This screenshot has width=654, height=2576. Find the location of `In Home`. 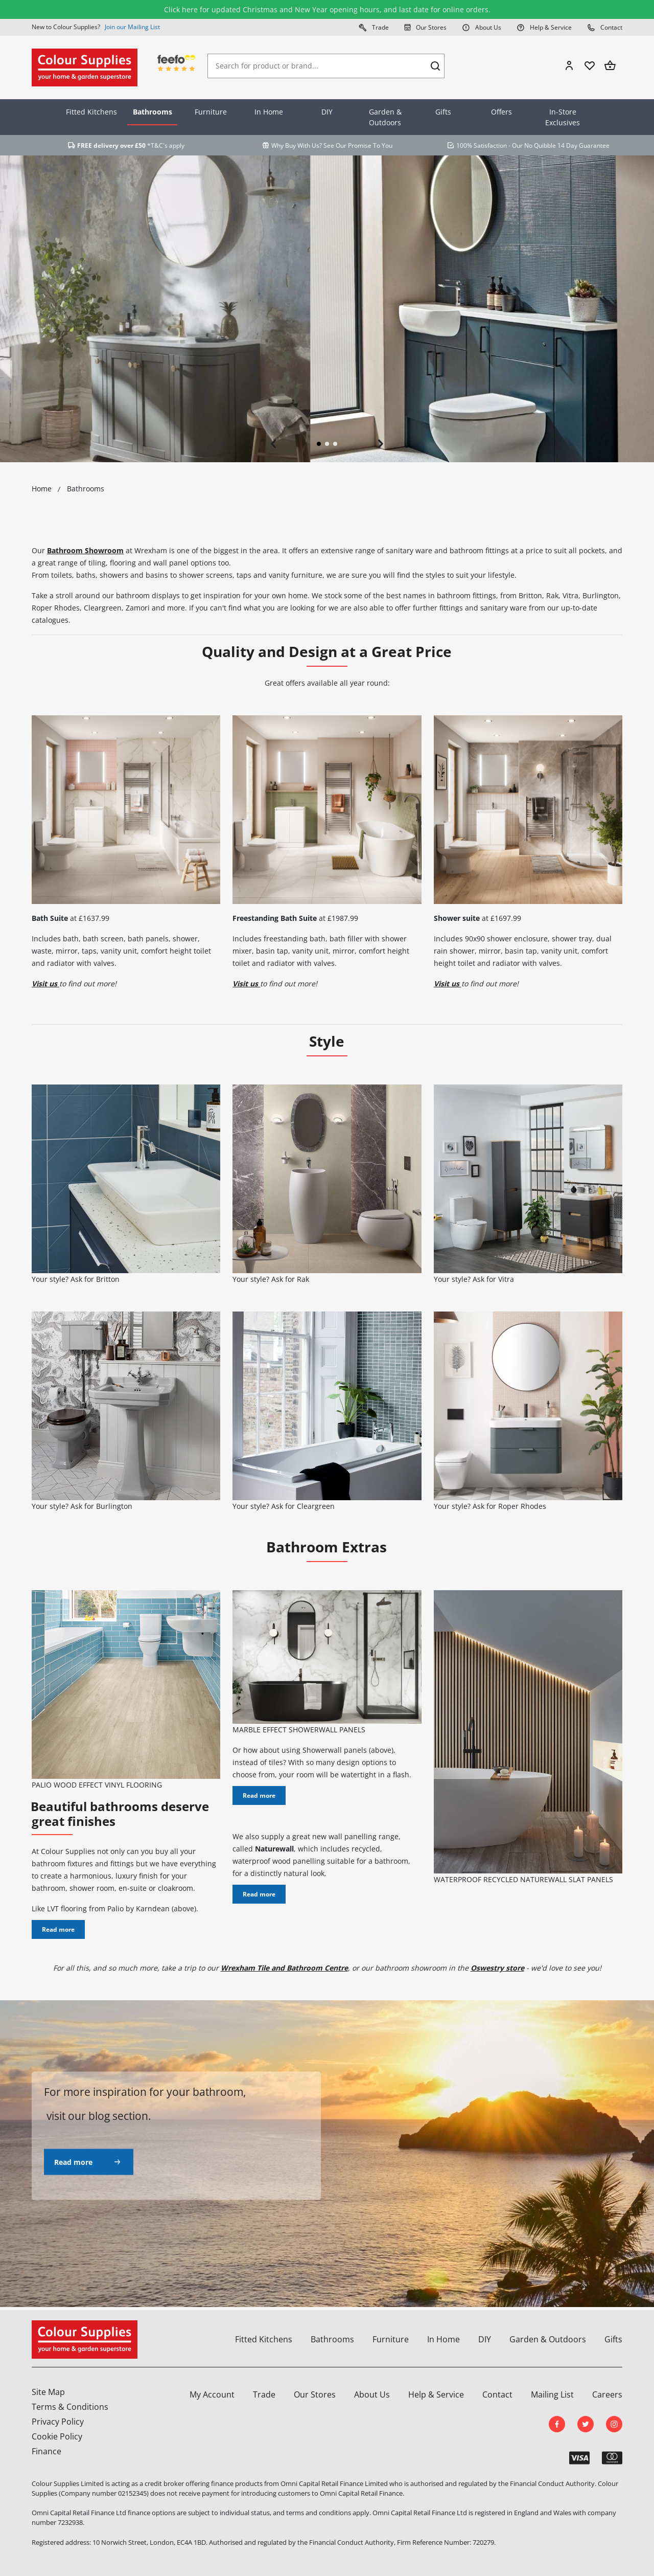

In Home is located at coordinates (268, 112).